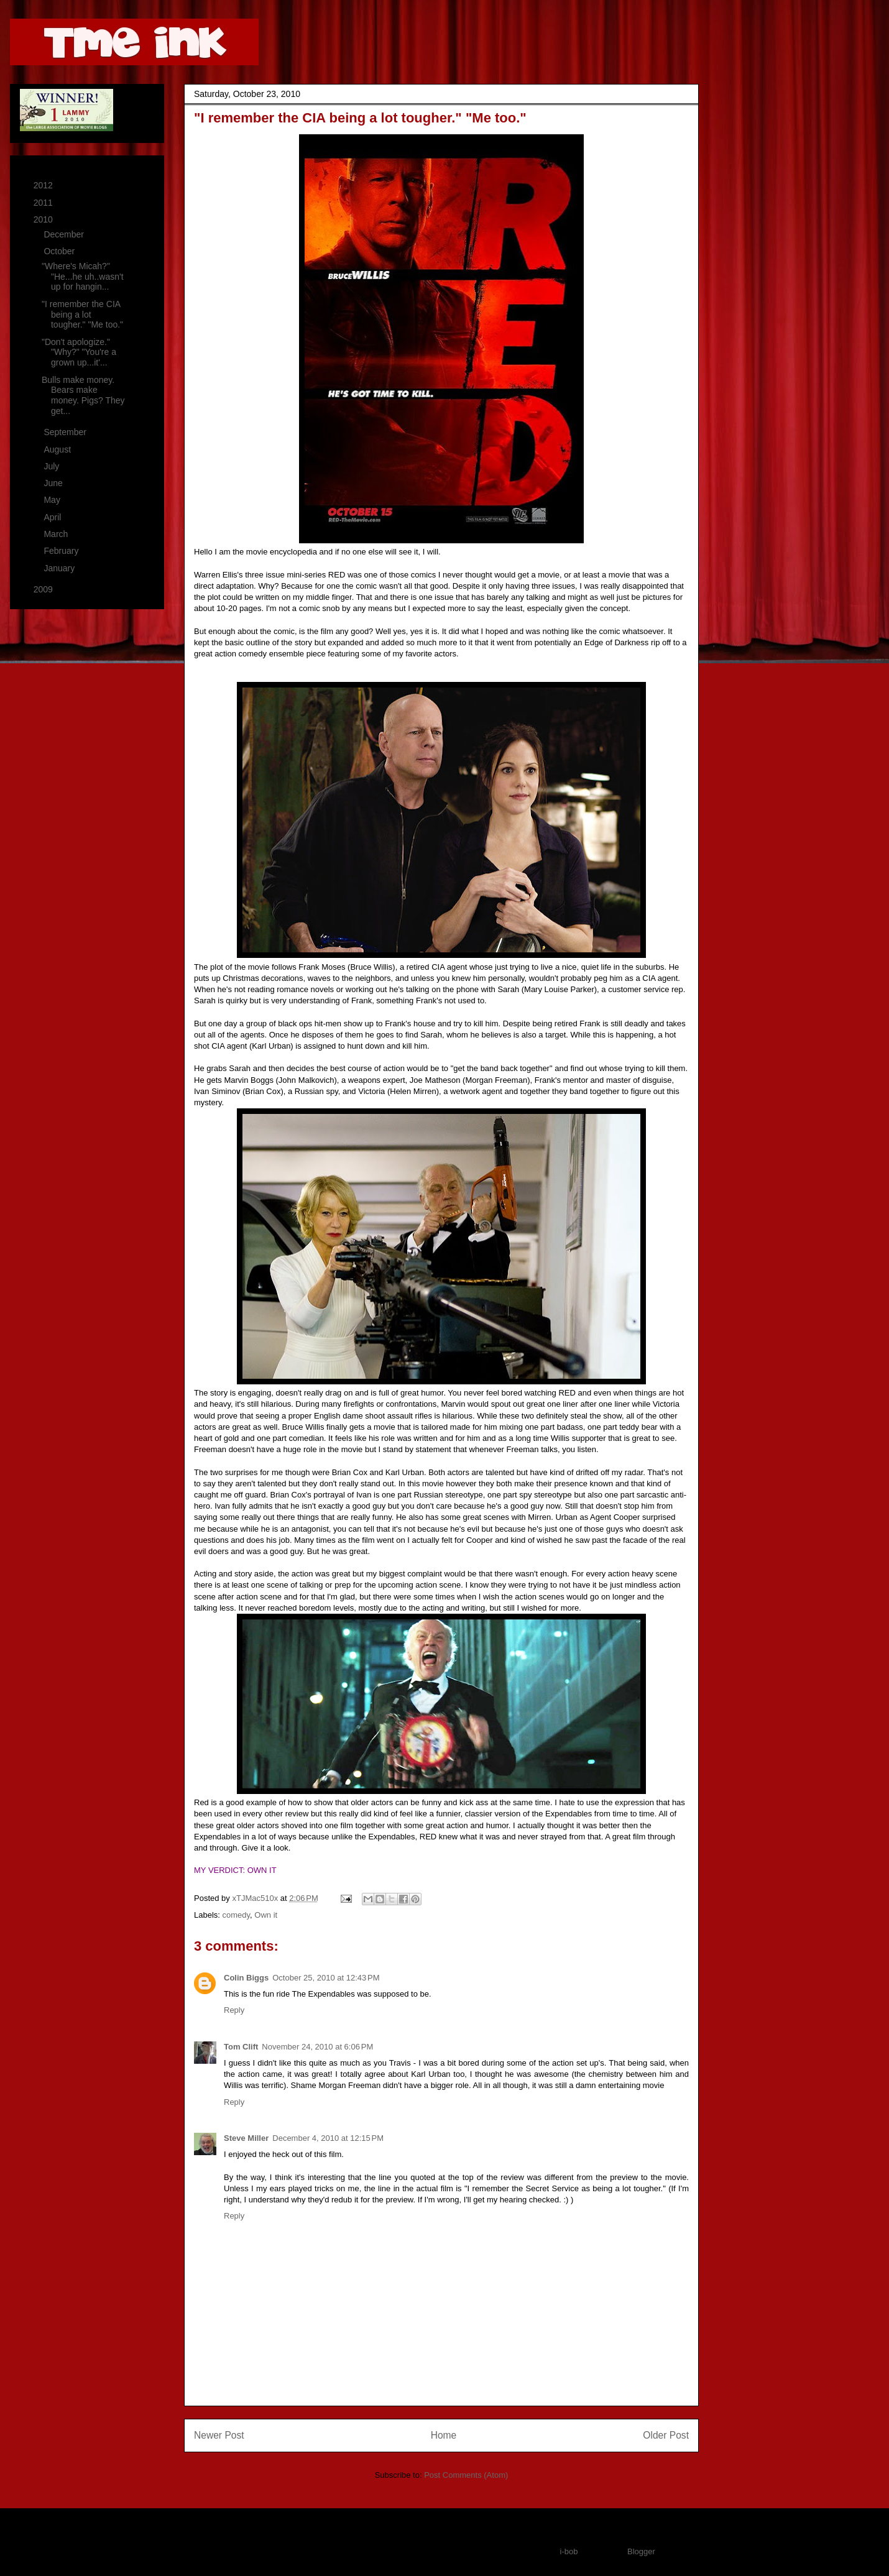 The image size is (889, 2576). I want to click on September, so click(66, 432).